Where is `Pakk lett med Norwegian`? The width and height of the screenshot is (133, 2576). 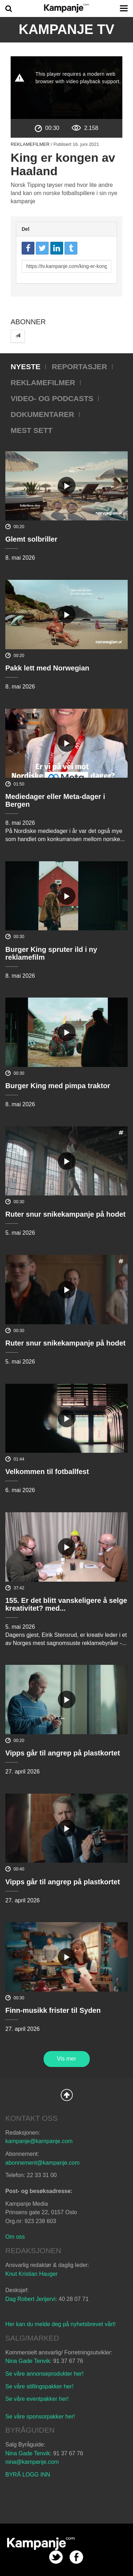
Pakk lett med Norwegian is located at coordinates (47, 668).